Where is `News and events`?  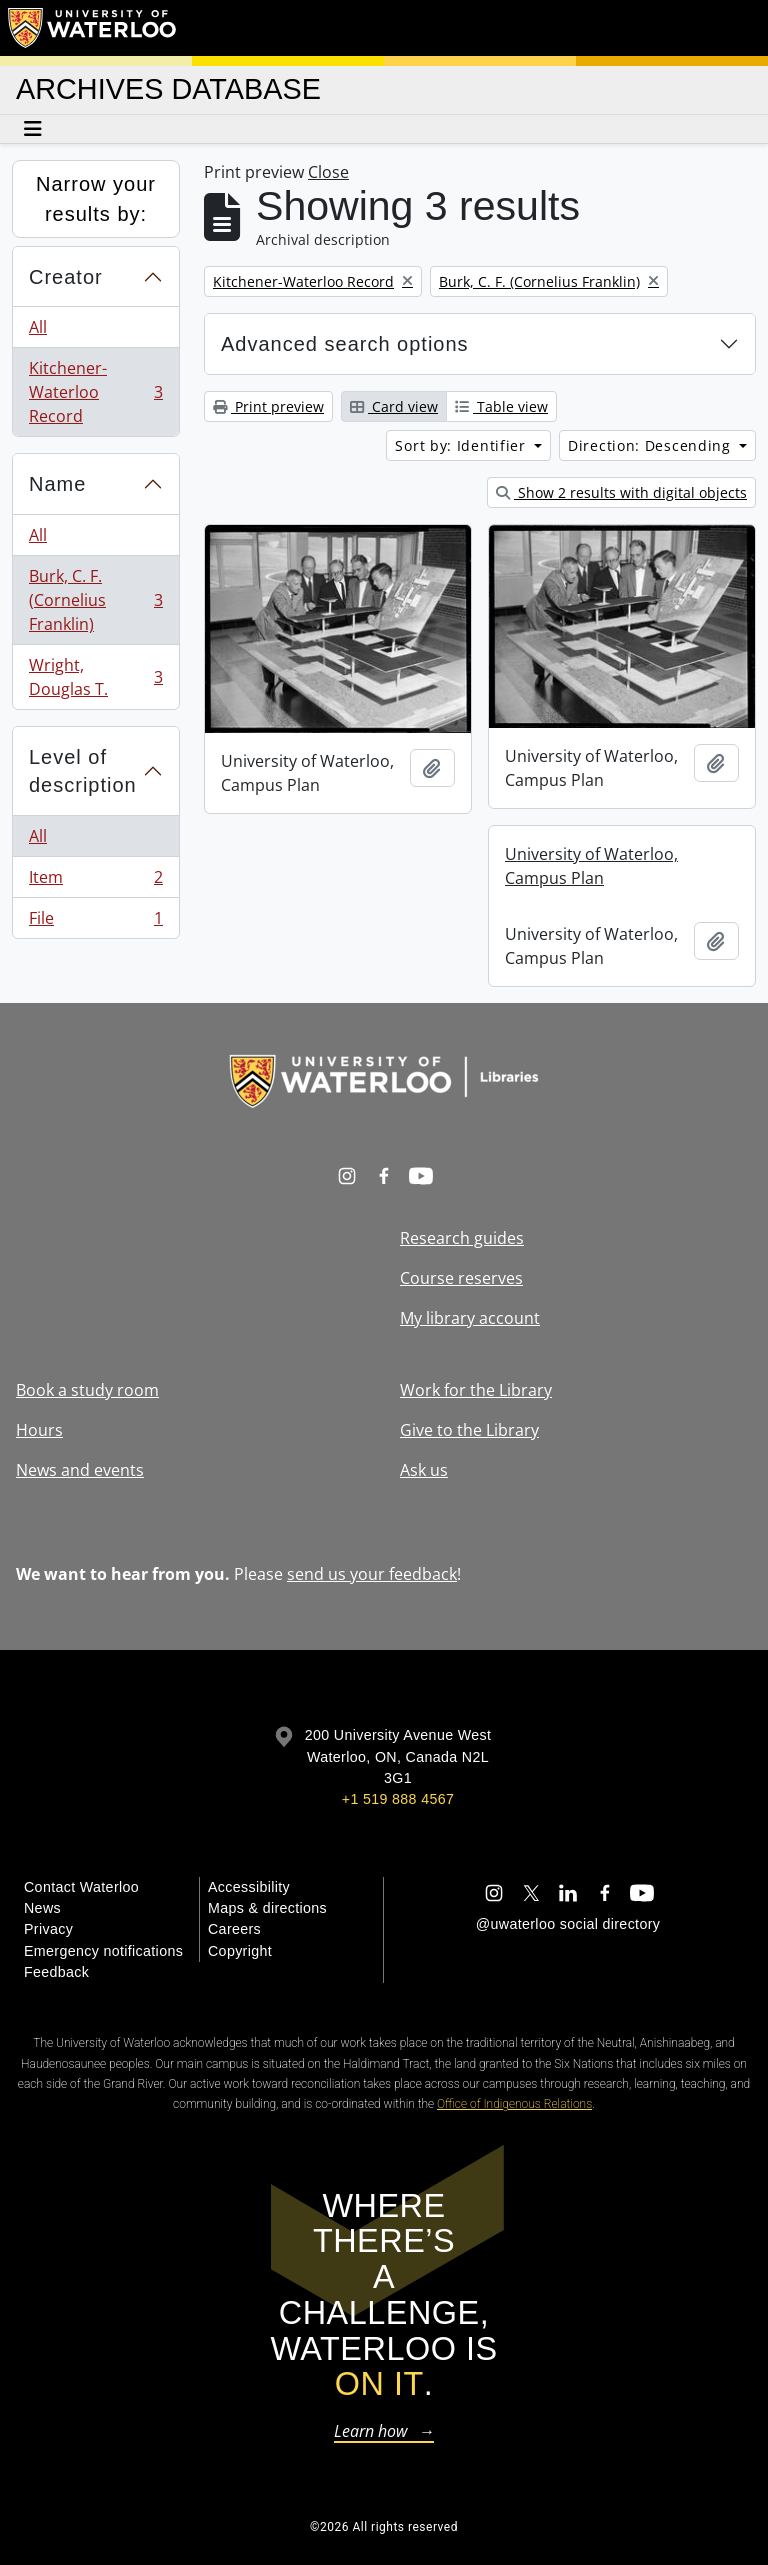 News and events is located at coordinates (80, 1470).